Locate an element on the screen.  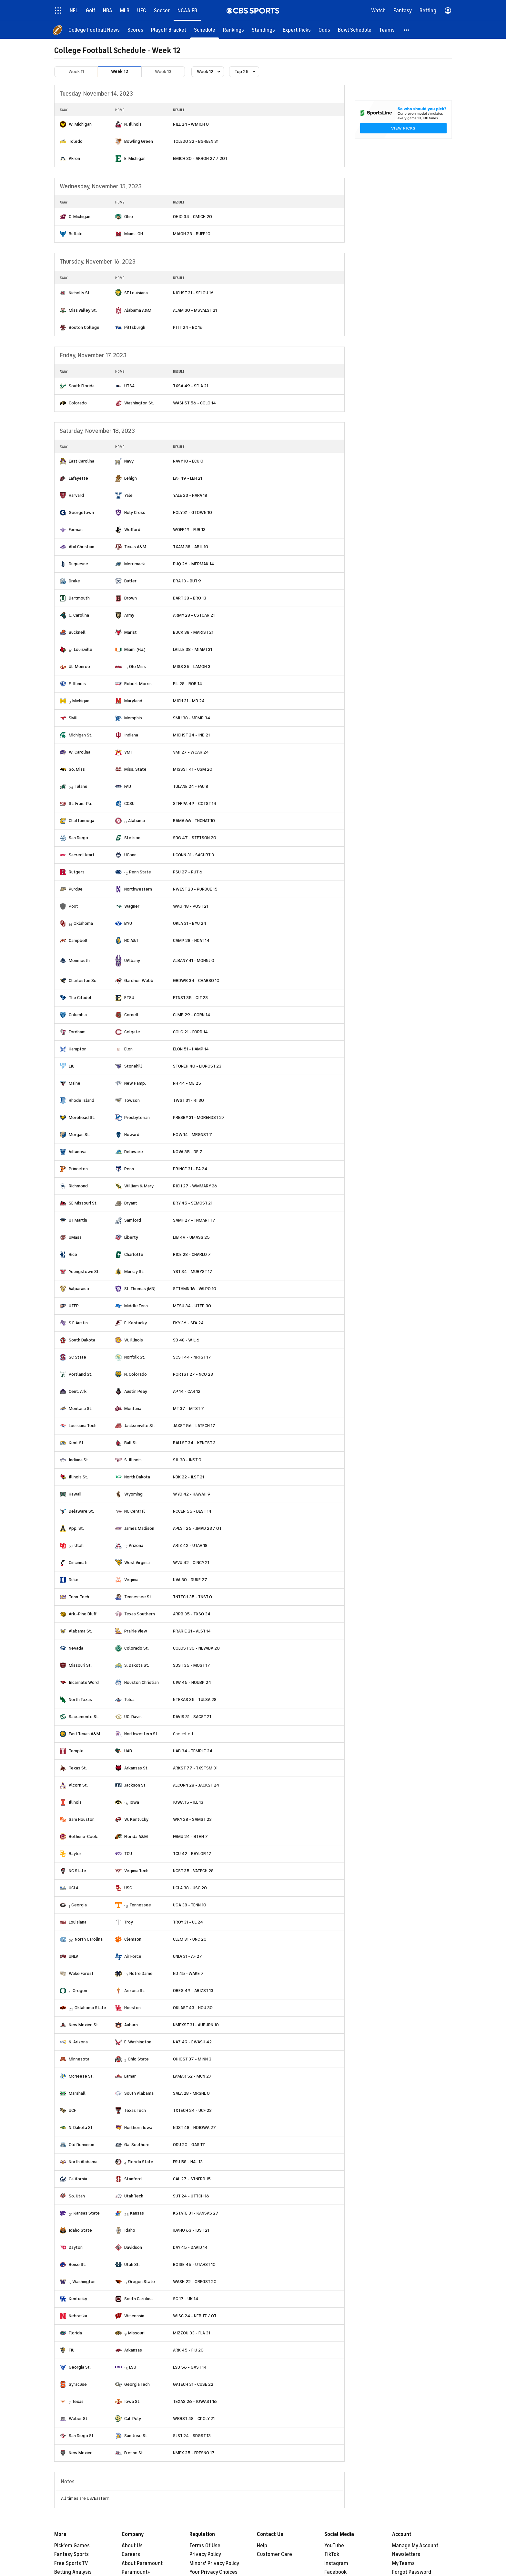
HOW 14 - MRGNST 7 is located at coordinates (192, 1134).